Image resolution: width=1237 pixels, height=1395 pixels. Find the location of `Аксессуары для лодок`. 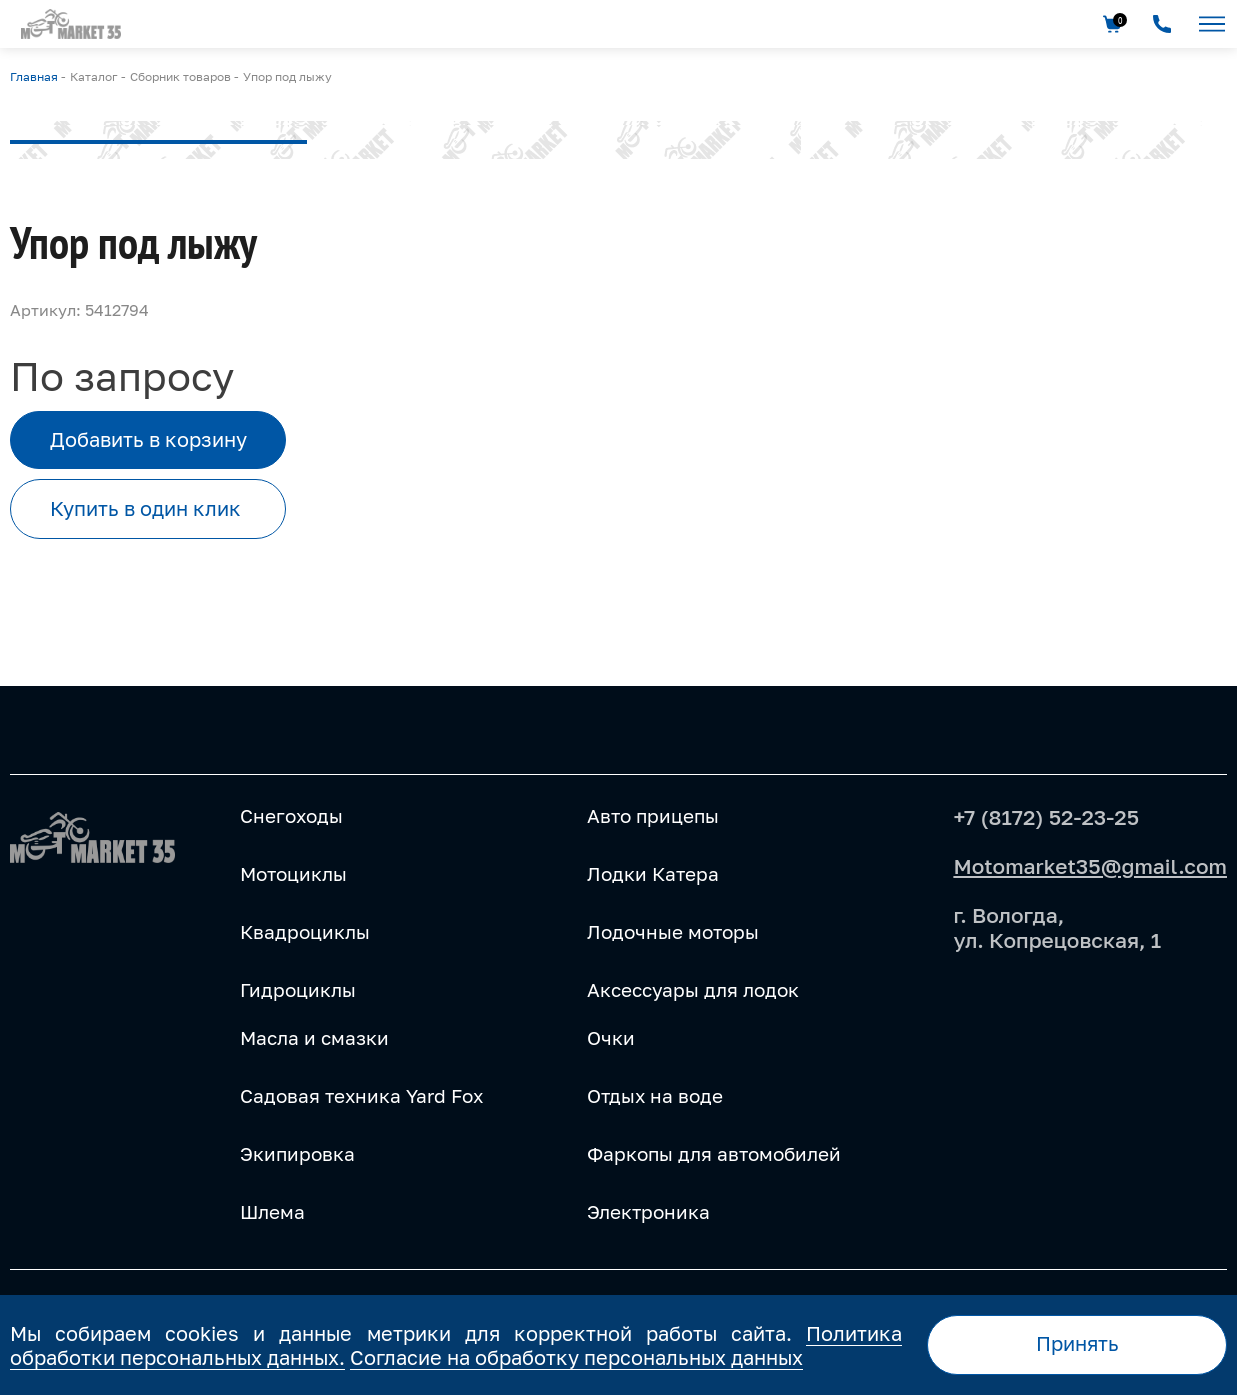

Аксессуары для лодок is located at coordinates (693, 990).